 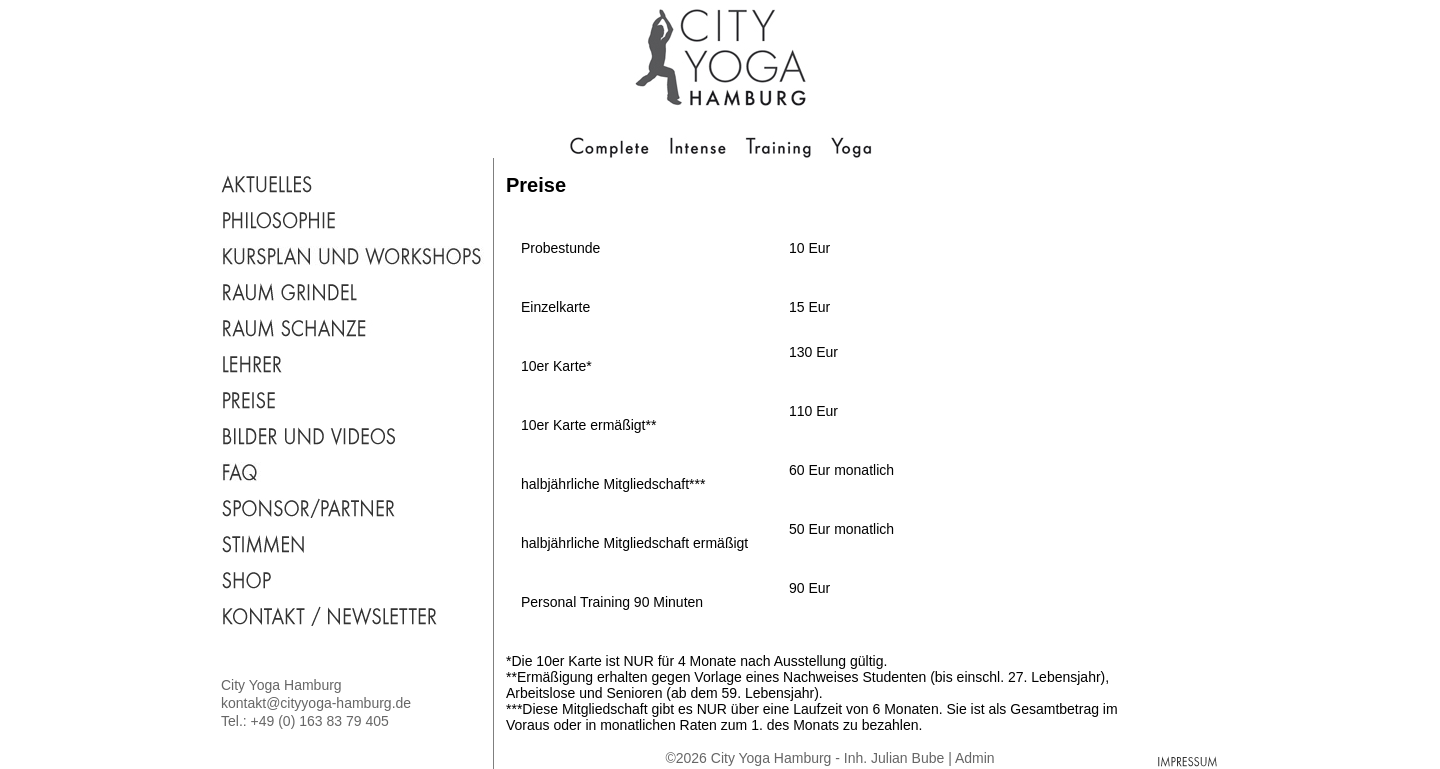 What do you see at coordinates (975, 758) in the screenshot?
I see `Admin` at bounding box center [975, 758].